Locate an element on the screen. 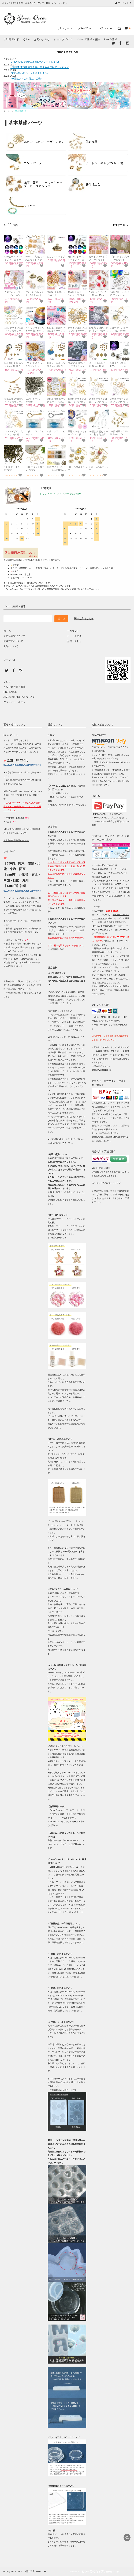  5個 いちごのヘタ 小 13mm 15mm きれいめゴールド 金属 金具 パーツ イチゴ 苺 ストロベリー 花座パーツ アクセサリー レジン 手芸 クラフト レフィル is located at coordinates (98, 294).